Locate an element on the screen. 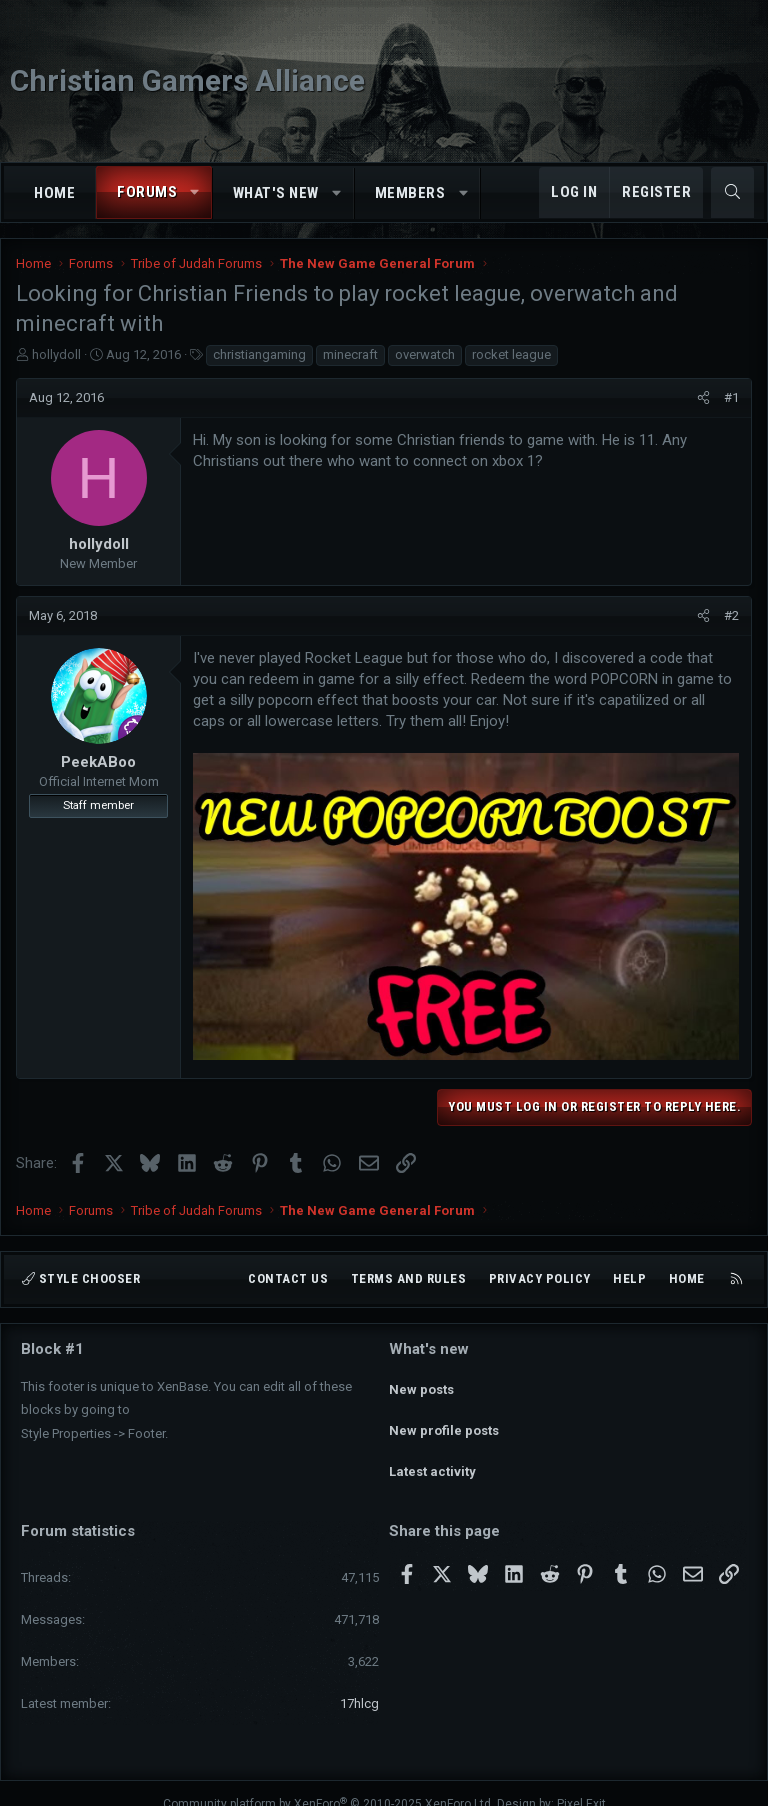 This screenshot has width=768, height=1806. Privacy policy is located at coordinates (540, 1278).